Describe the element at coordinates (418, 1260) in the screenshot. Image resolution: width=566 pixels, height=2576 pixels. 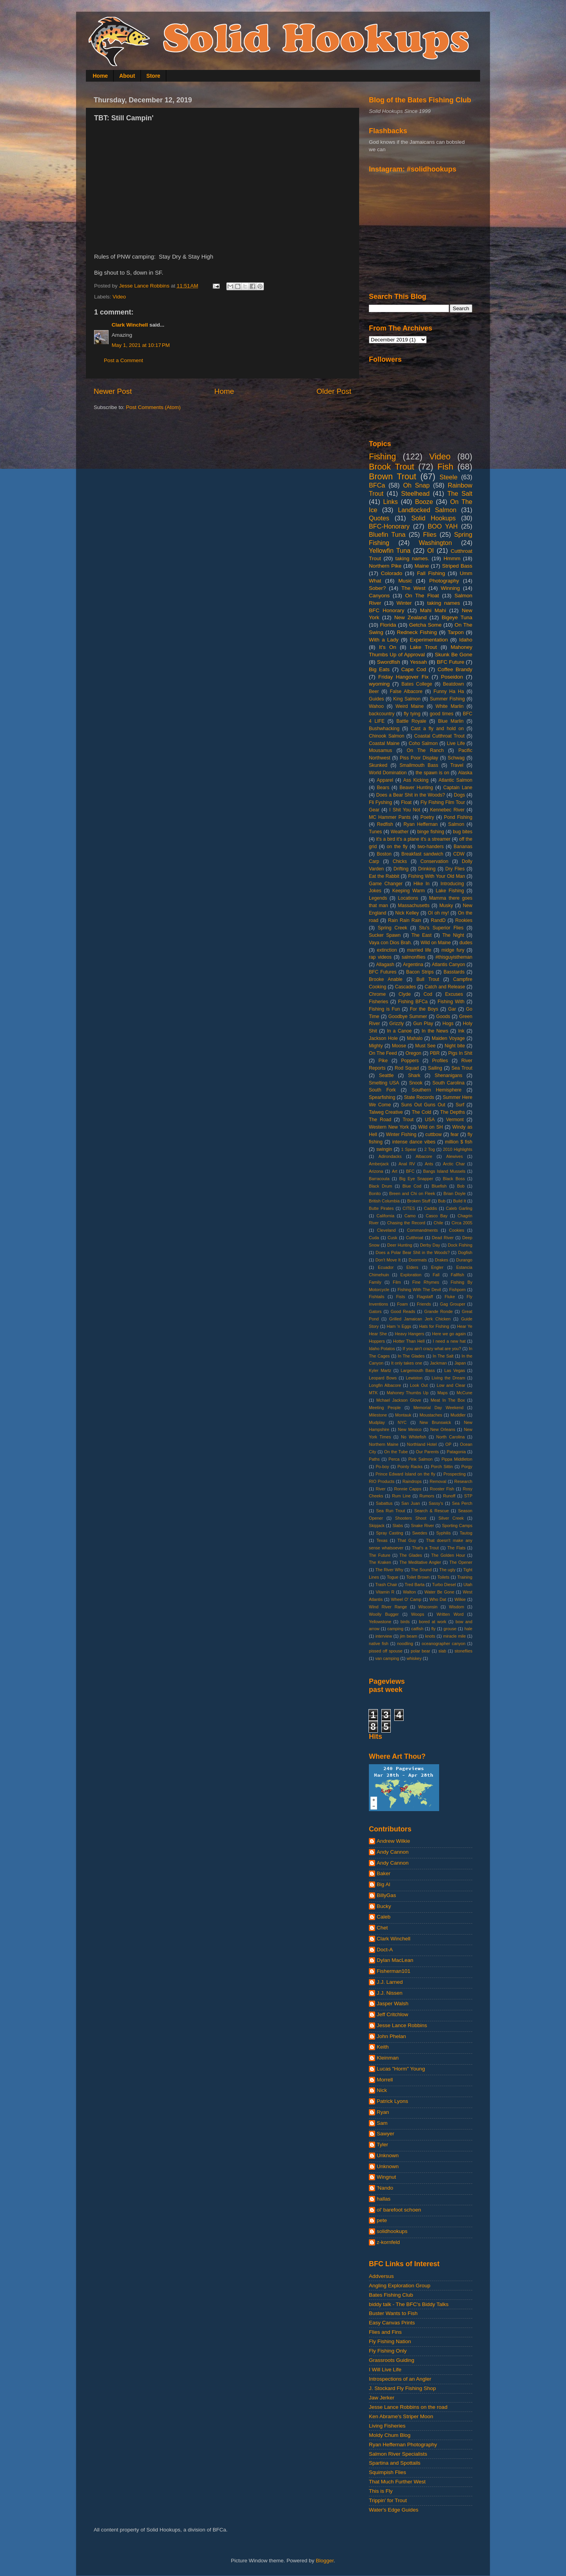
I see `Doormats` at that location.